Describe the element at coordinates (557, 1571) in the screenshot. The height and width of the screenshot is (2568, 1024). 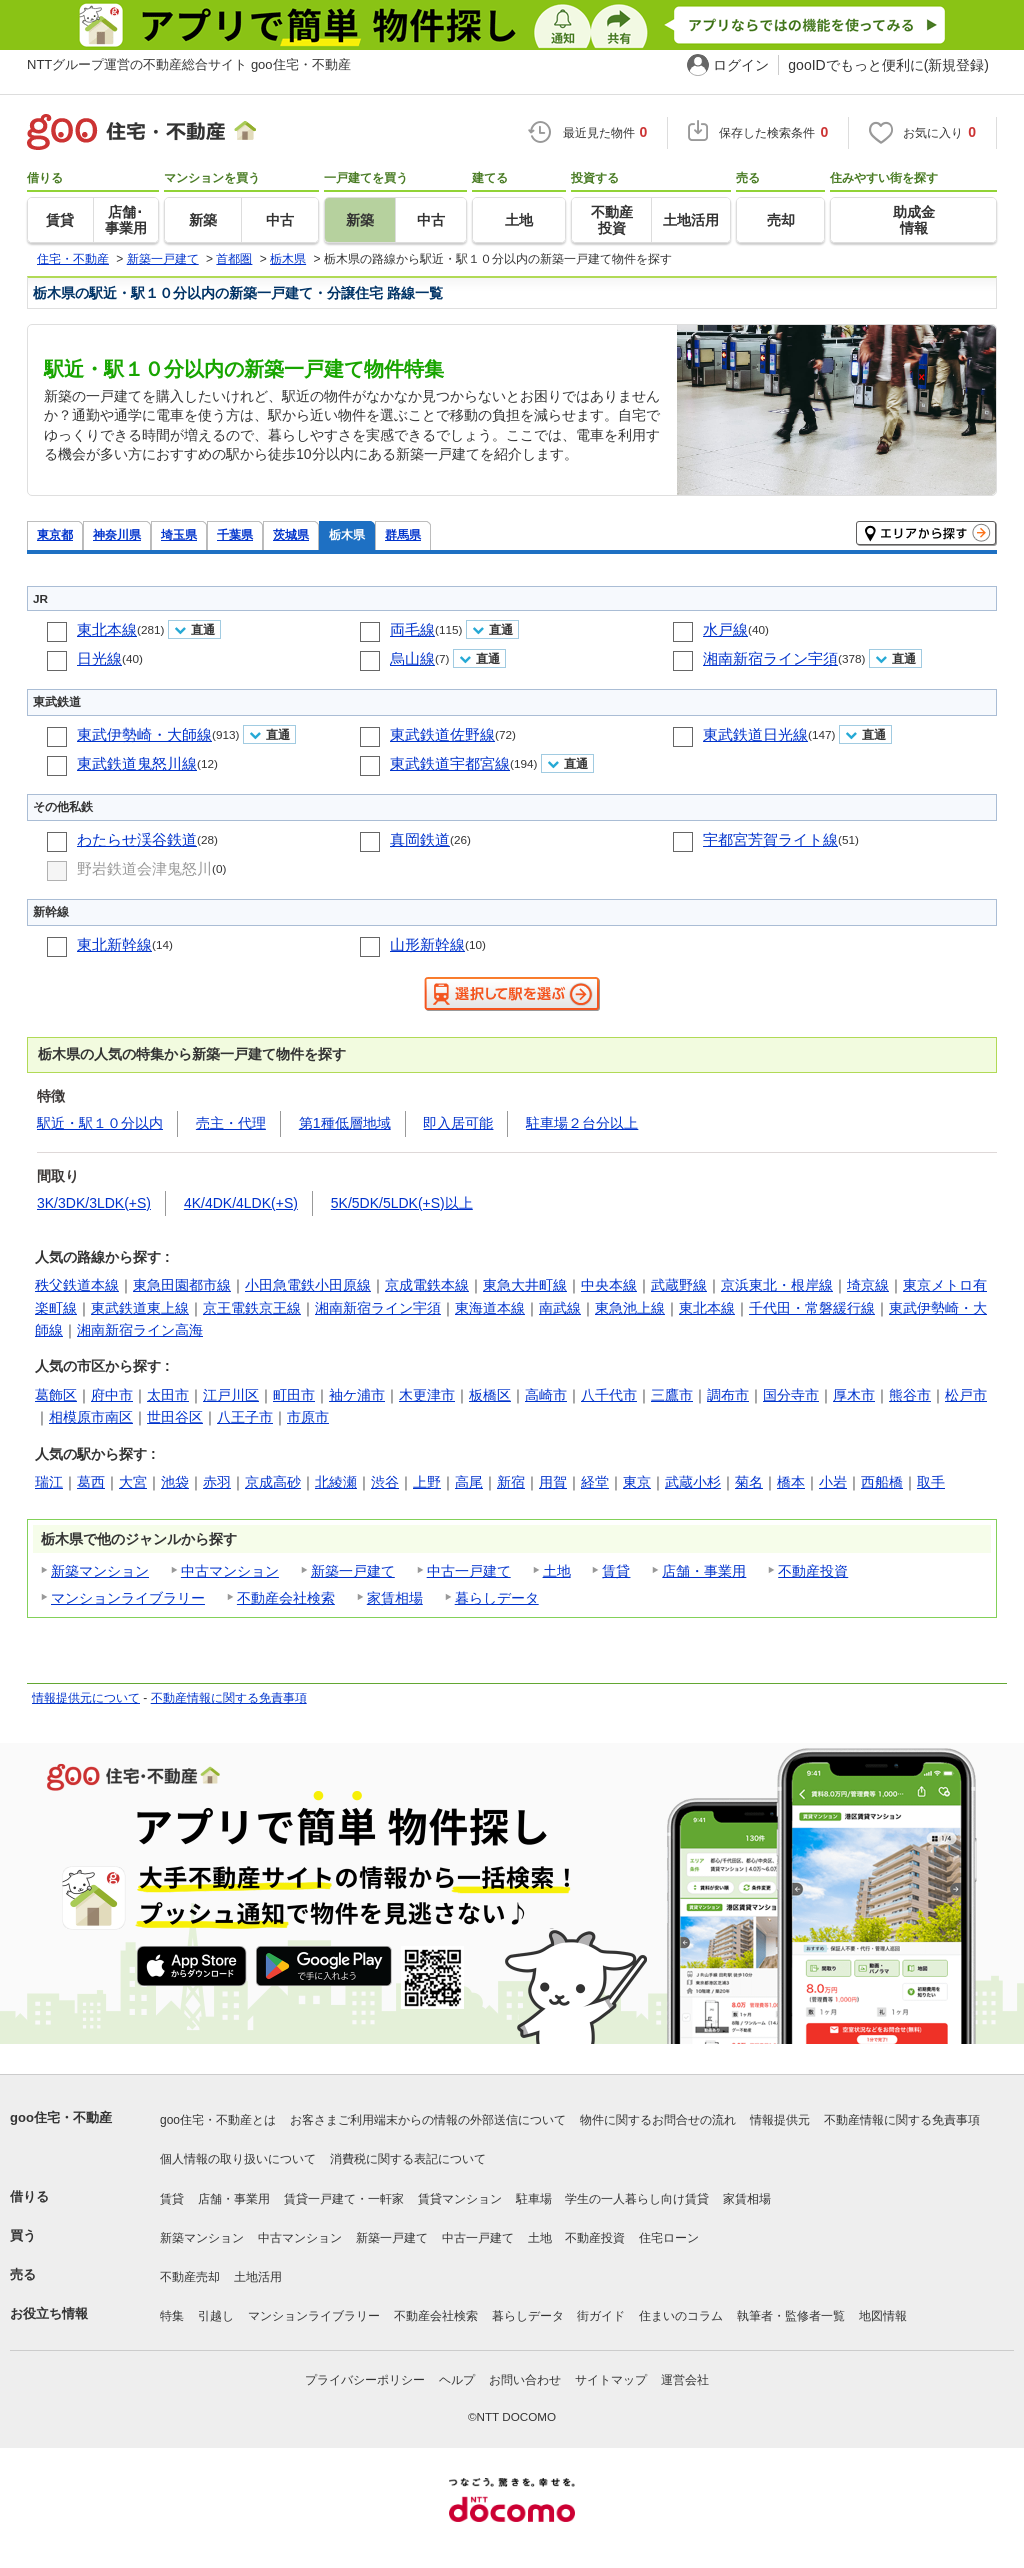
I see `土地` at that location.